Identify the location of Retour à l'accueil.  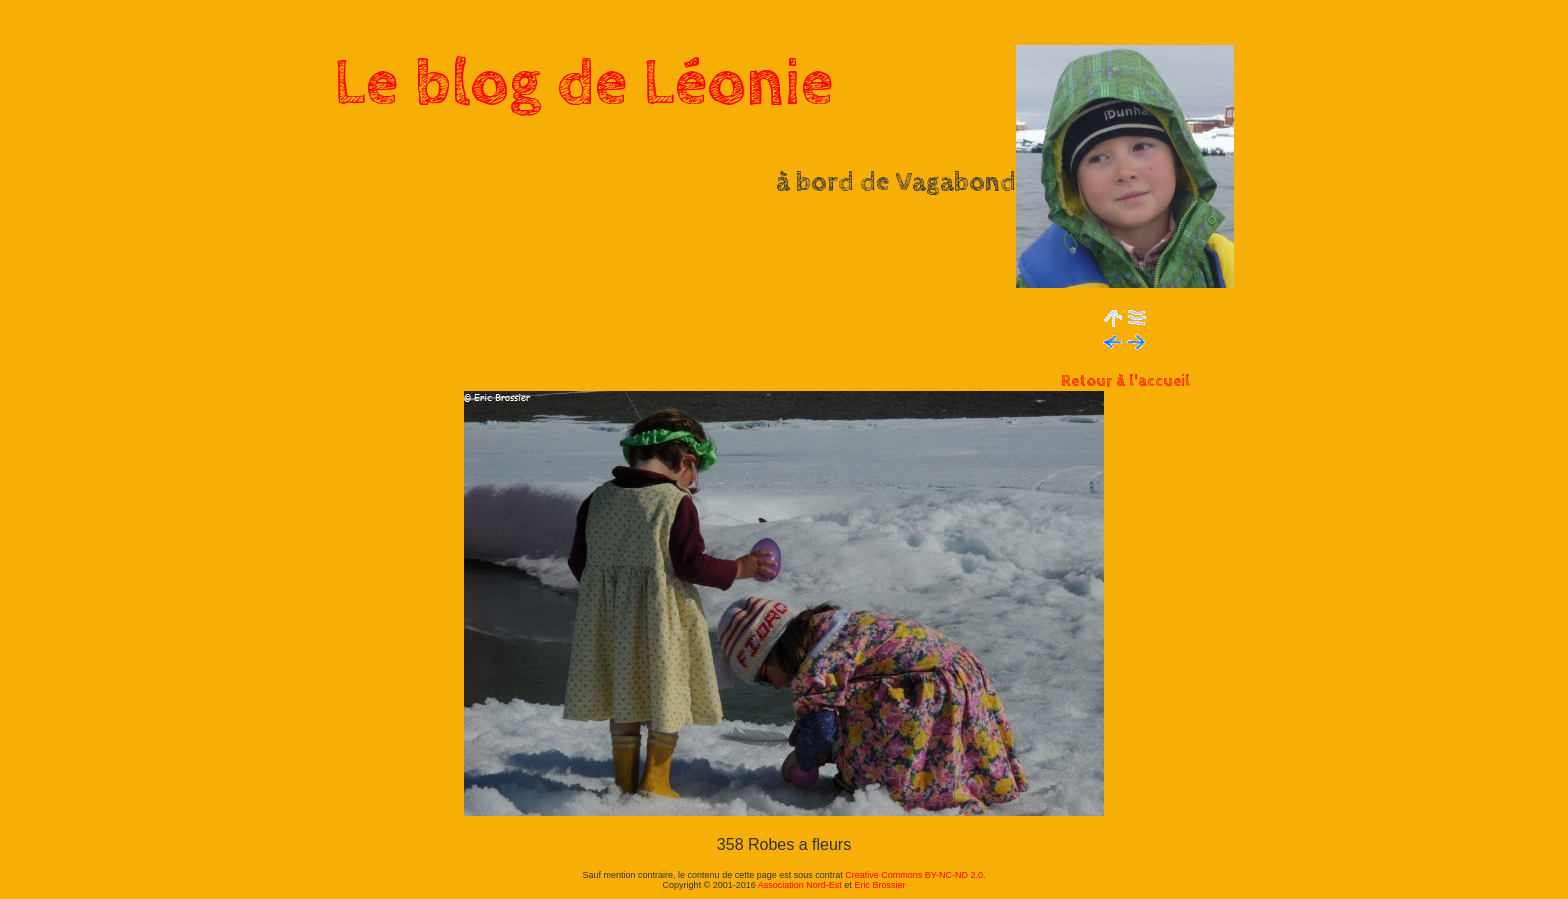
(1125, 381).